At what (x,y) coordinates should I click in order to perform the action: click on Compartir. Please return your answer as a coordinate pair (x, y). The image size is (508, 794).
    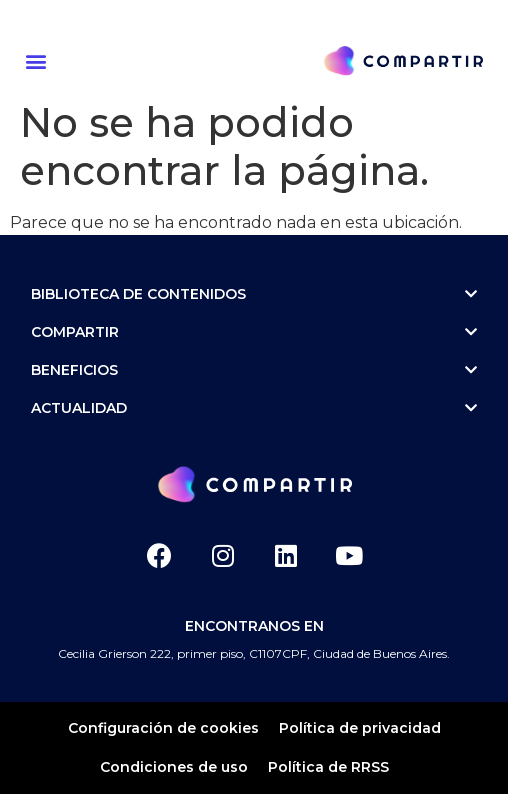
    Looking at the image, I should click on (254, 332).